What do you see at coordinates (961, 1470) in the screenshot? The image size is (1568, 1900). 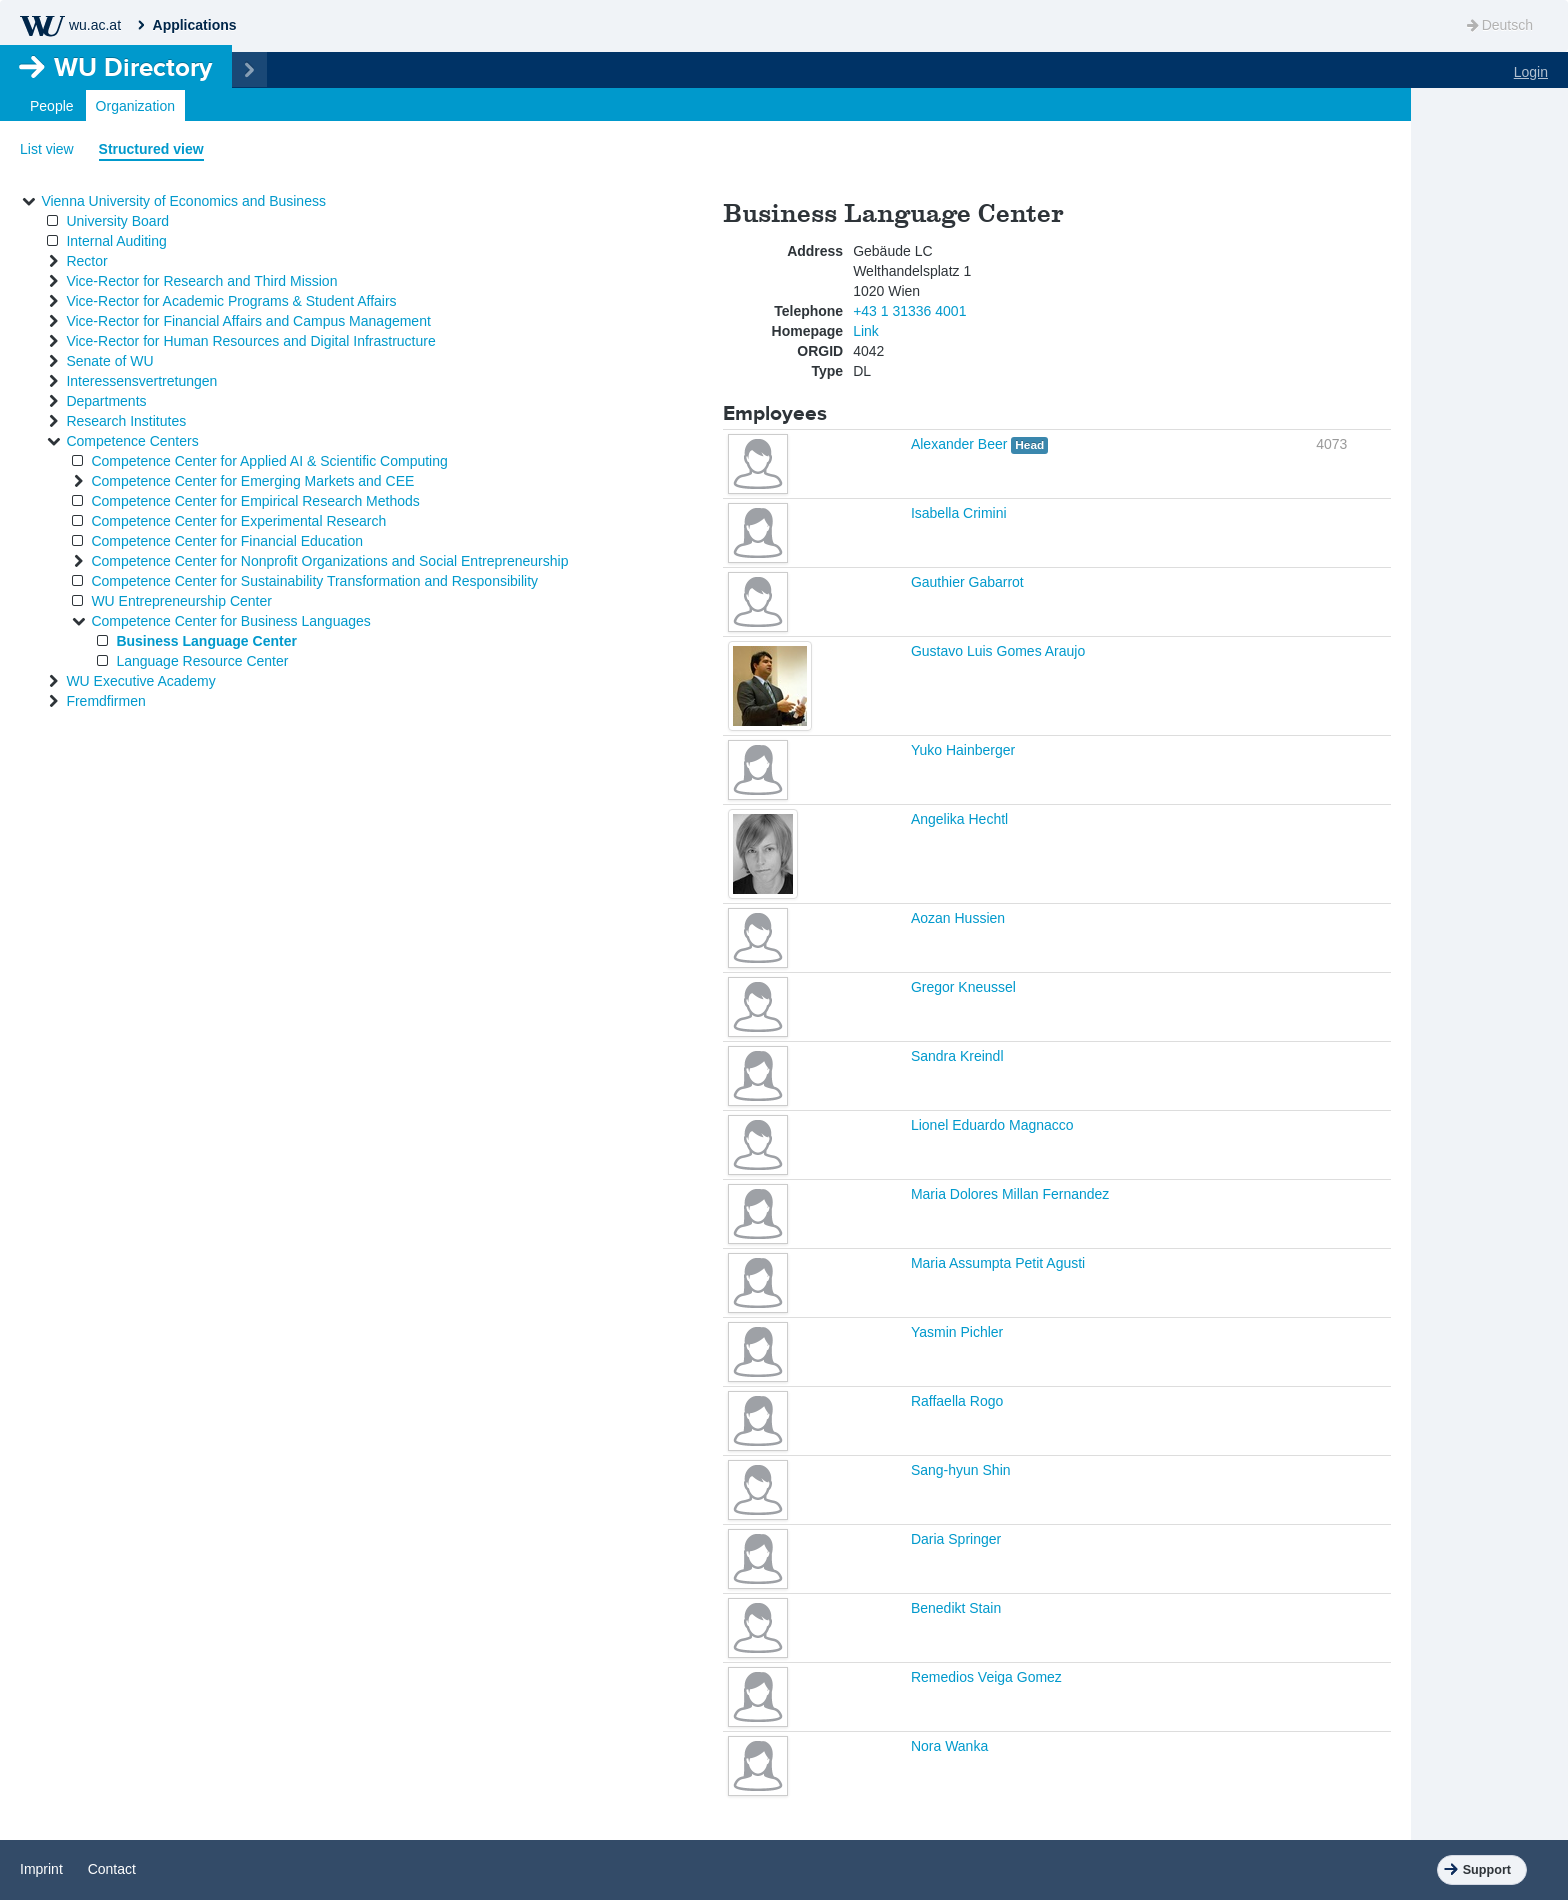 I see `Sang-hyun Shin` at bounding box center [961, 1470].